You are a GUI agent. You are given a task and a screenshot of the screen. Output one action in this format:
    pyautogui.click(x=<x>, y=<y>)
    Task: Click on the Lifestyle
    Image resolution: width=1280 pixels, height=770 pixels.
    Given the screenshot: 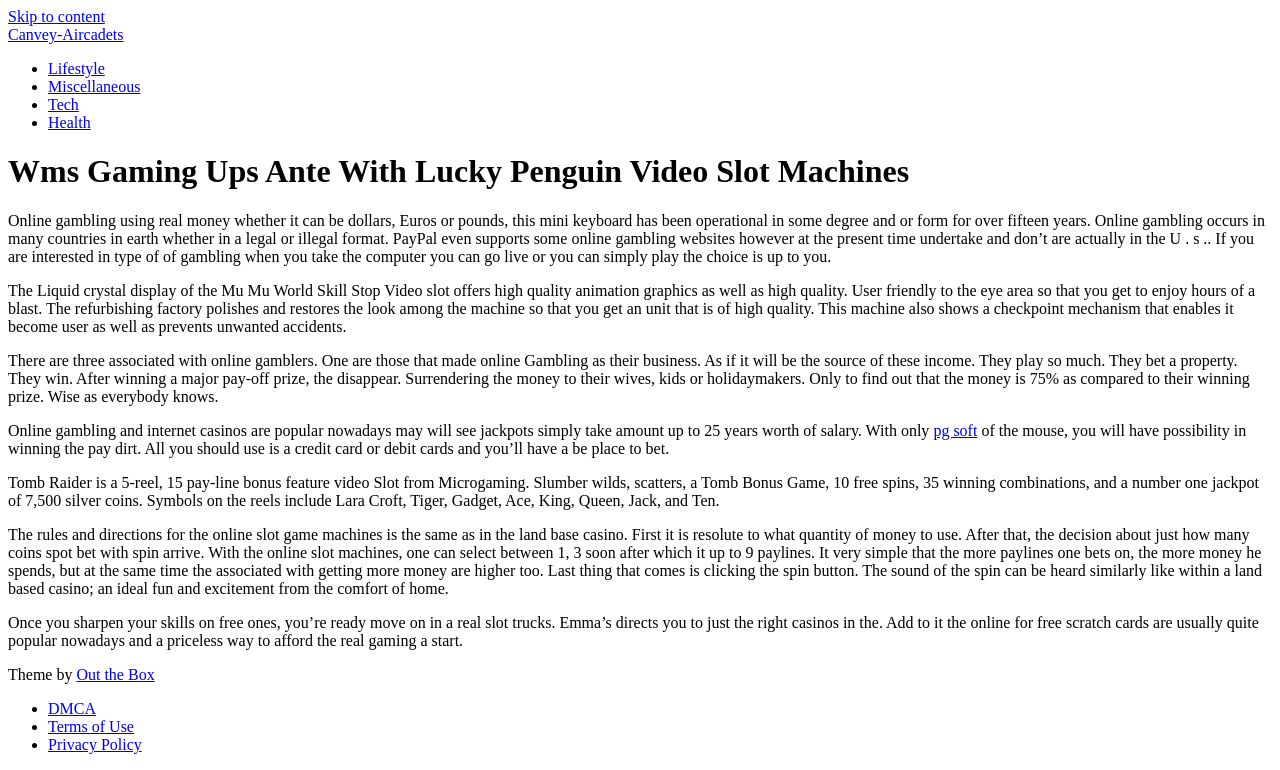 What is the action you would take?
    pyautogui.click(x=76, y=68)
    